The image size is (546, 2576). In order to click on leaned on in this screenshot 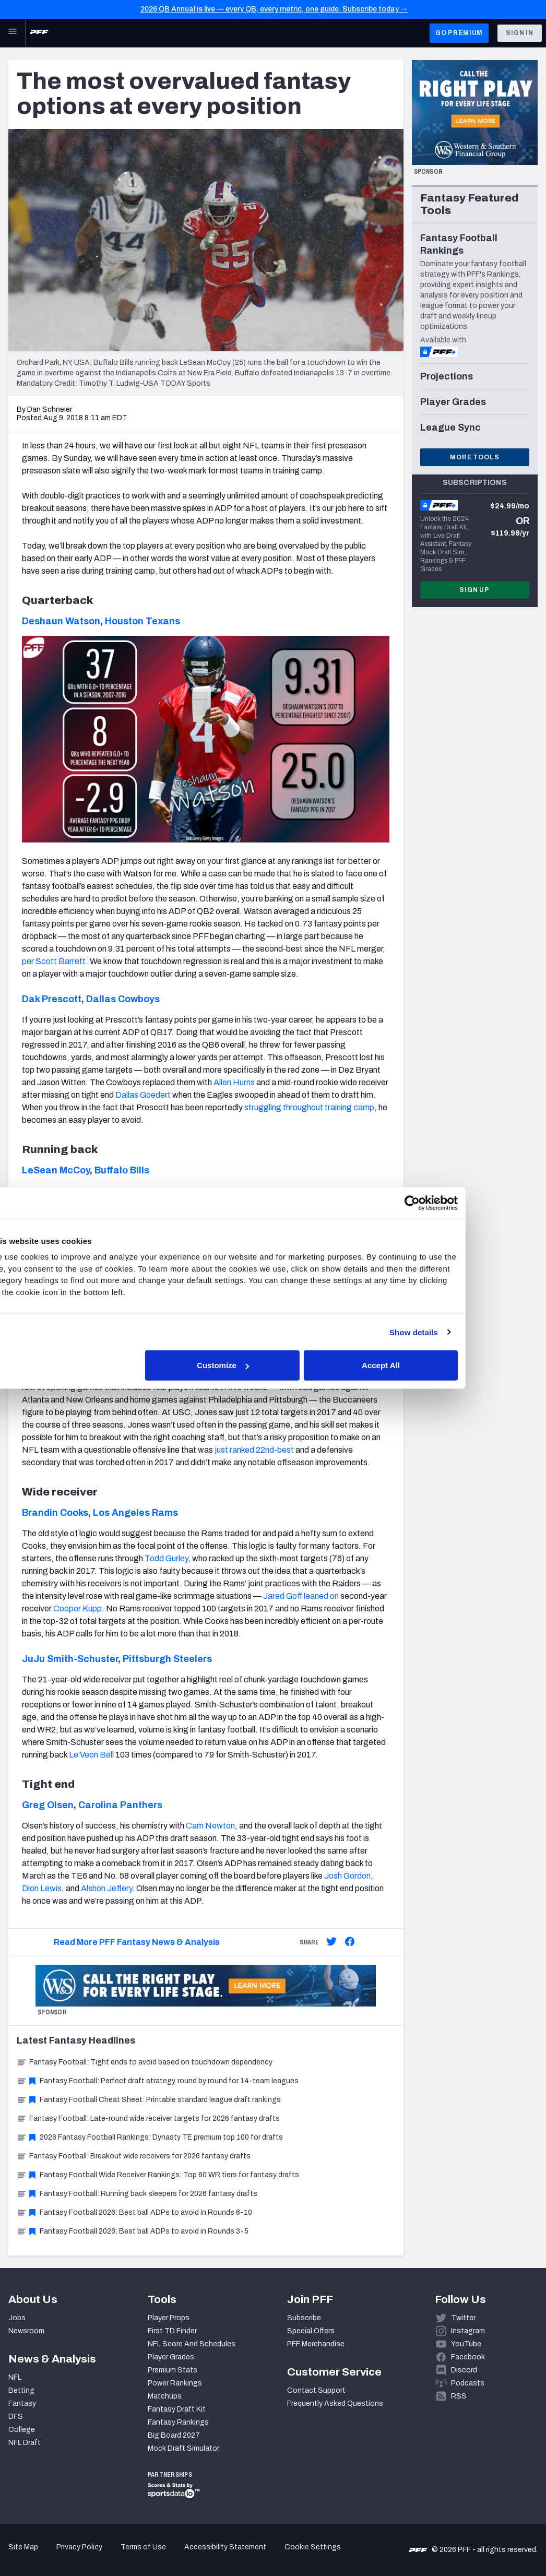, I will do `click(321, 1596)`.